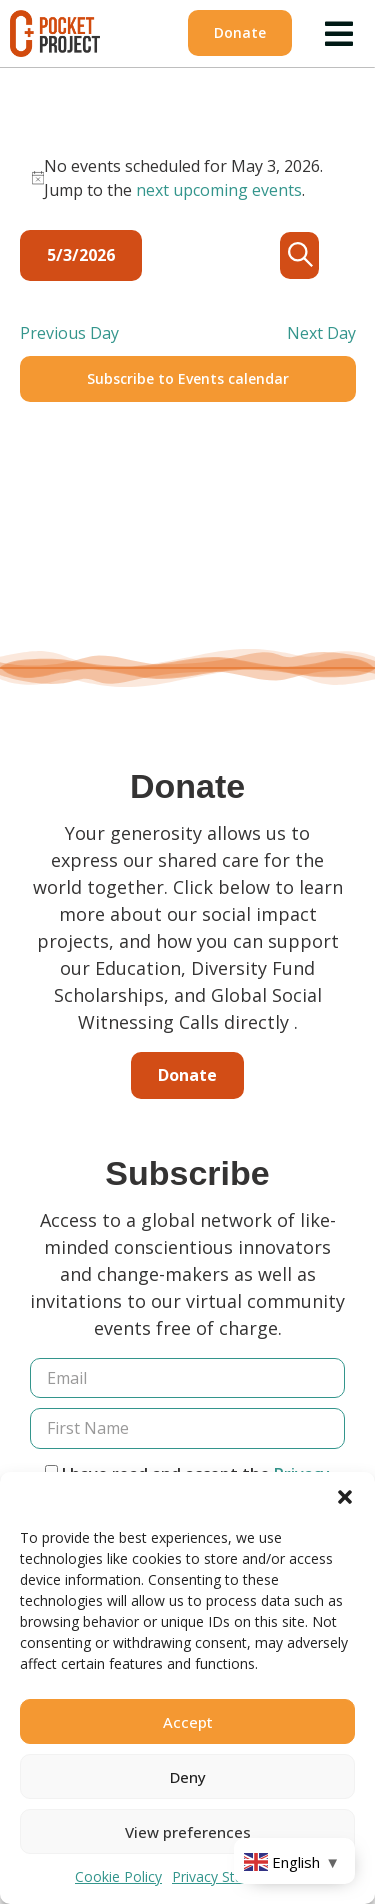  Describe the element at coordinates (188, 1832) in the screenshot. I see `View preferences` at that location.